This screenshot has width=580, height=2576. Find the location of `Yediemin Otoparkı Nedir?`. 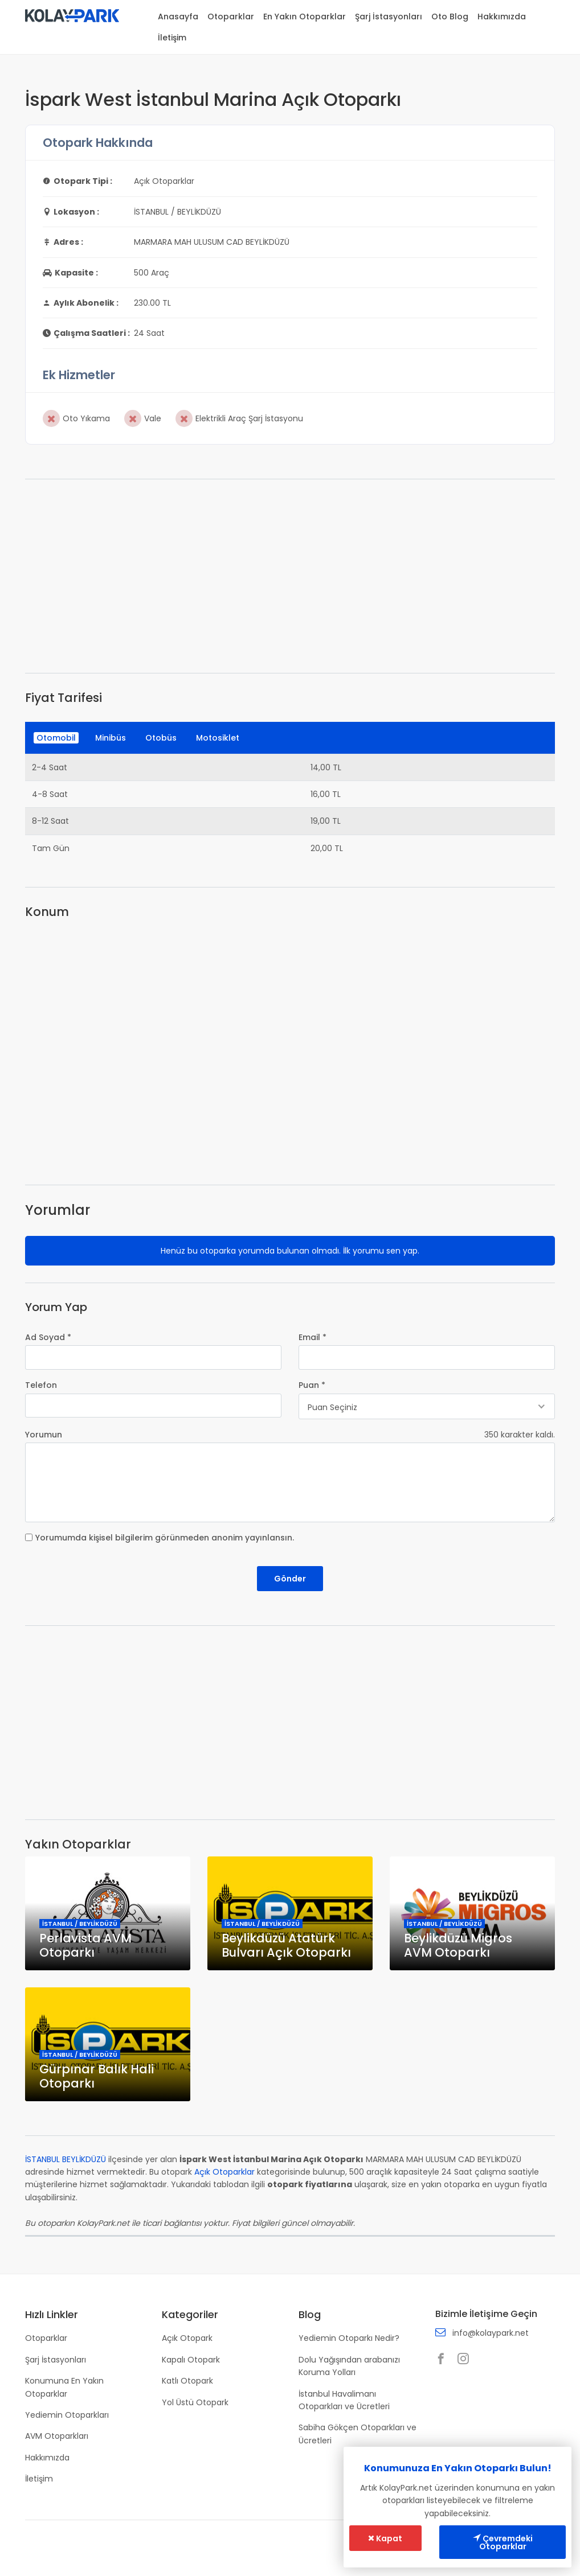

Yediemin Otoparkı Nedir? is located at coordinates (349, 2338).